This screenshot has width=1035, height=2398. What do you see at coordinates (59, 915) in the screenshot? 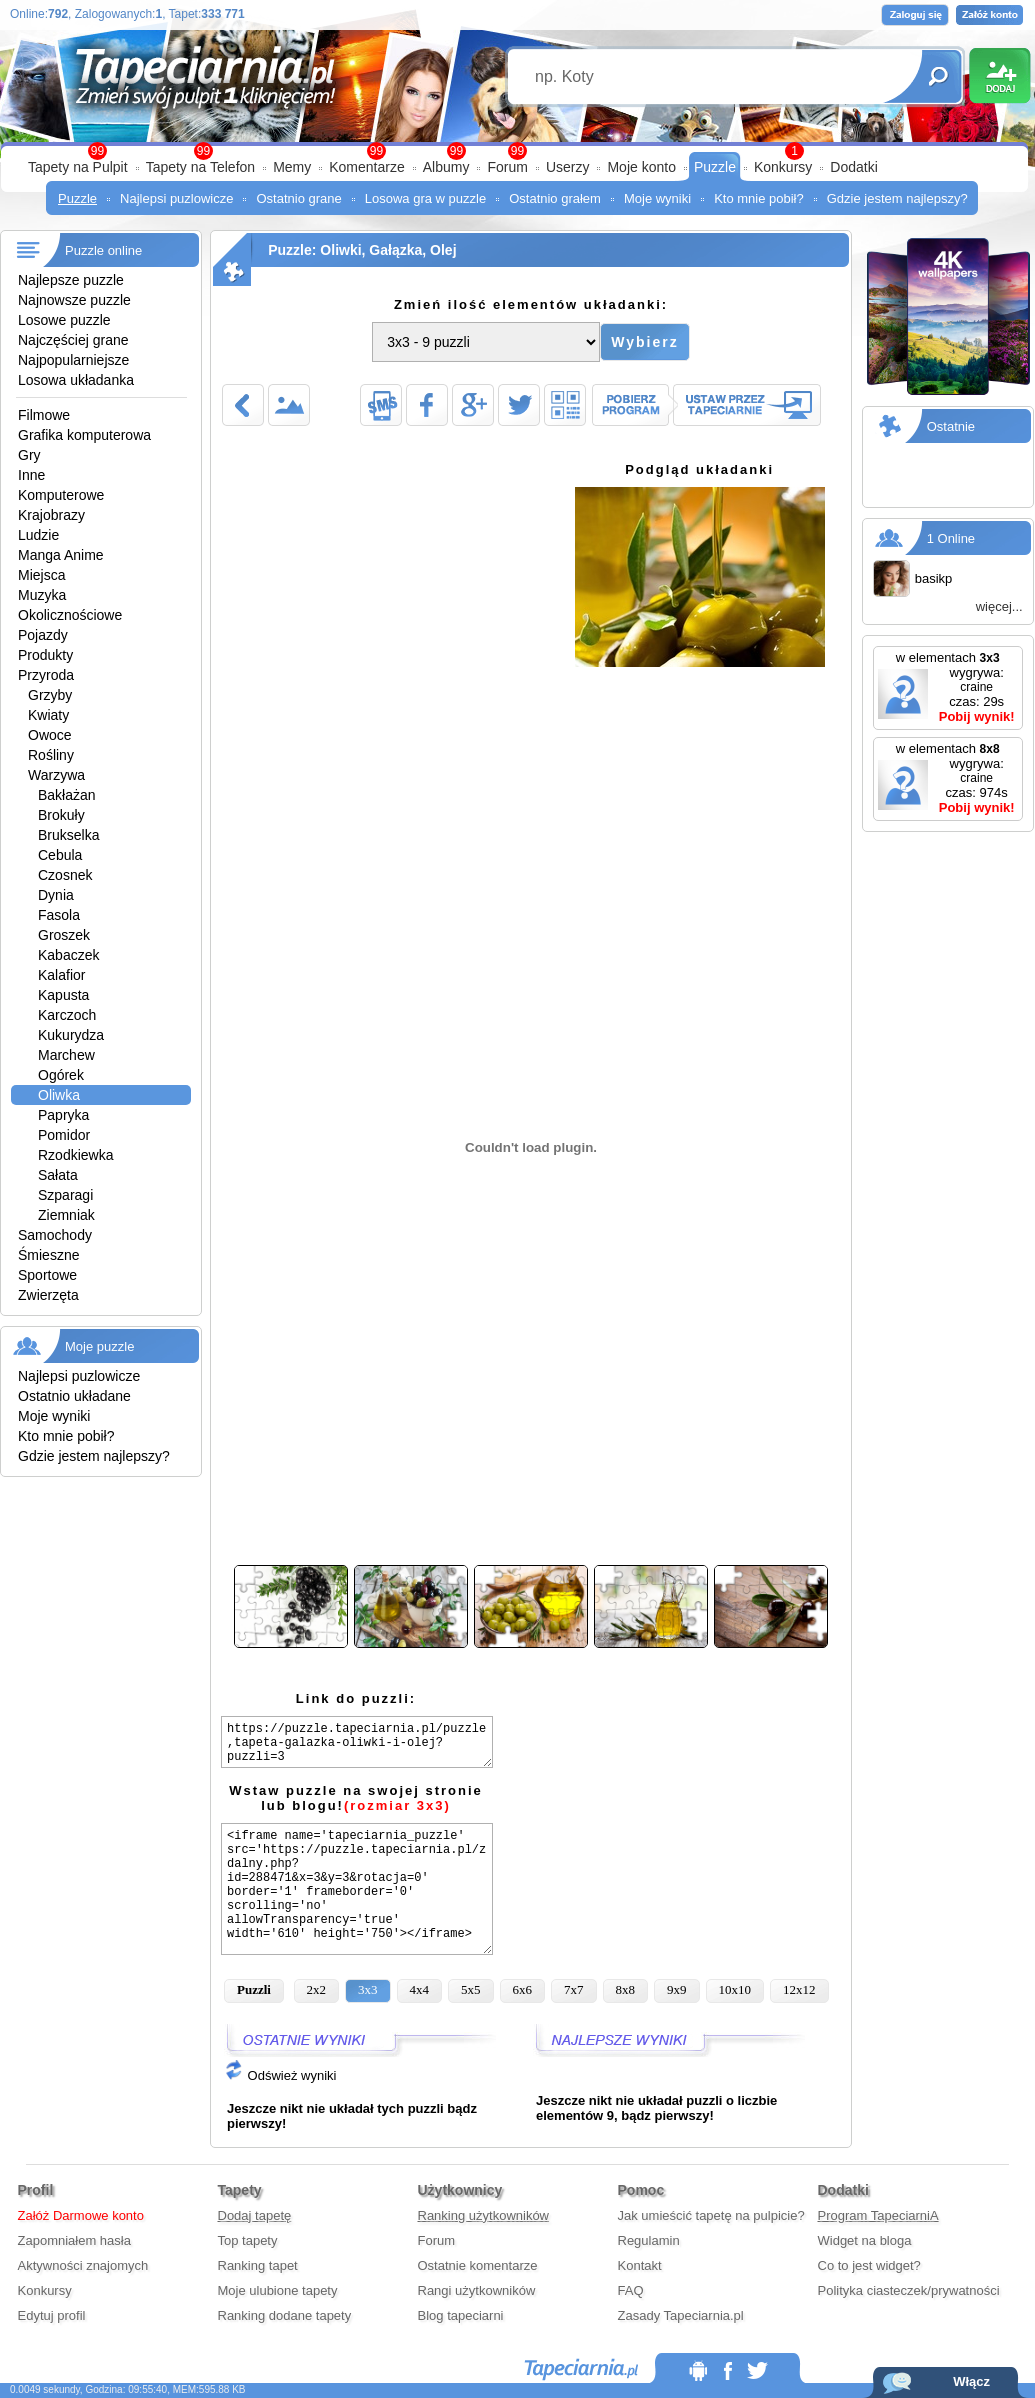
I see `Fasola` at bounding box center [59, 915].